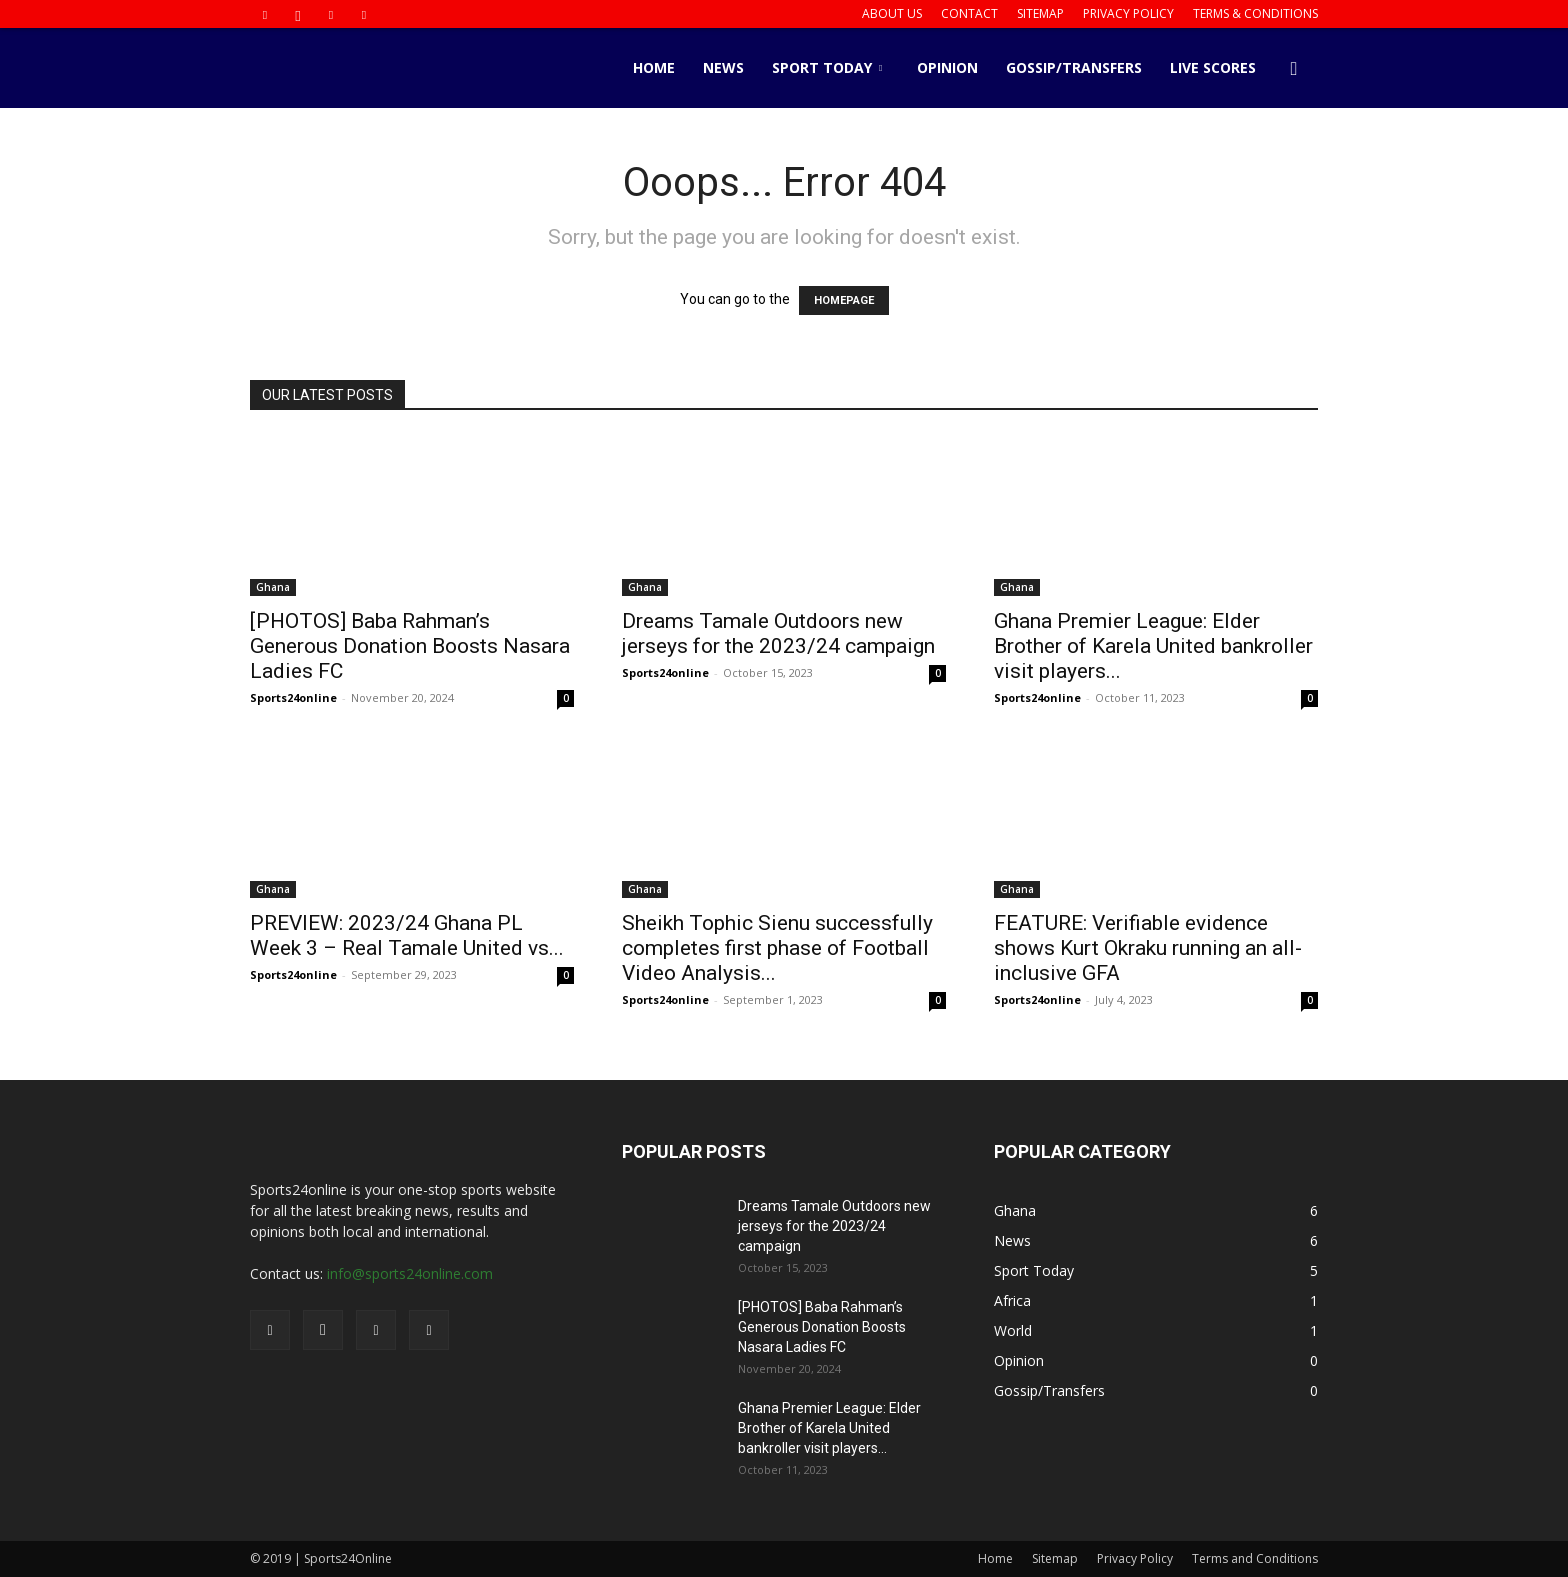 The width and height of the screenshot is (1568, 1577). Describe the element at coordinates (1294, 69) in the screenshot. I see `[button]` at that location.